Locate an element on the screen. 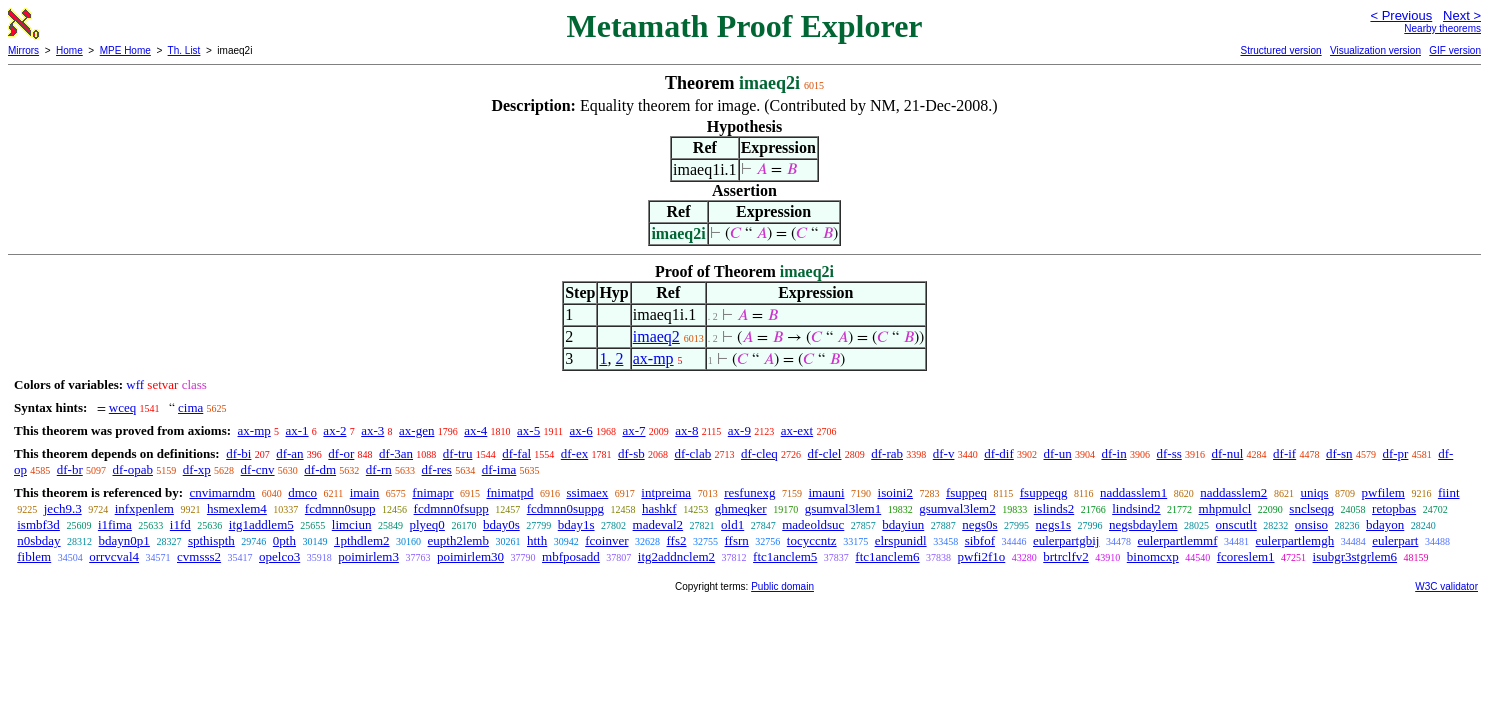 The image size is (1489, 720). ismbf3d is located at coordinates (38, 524).